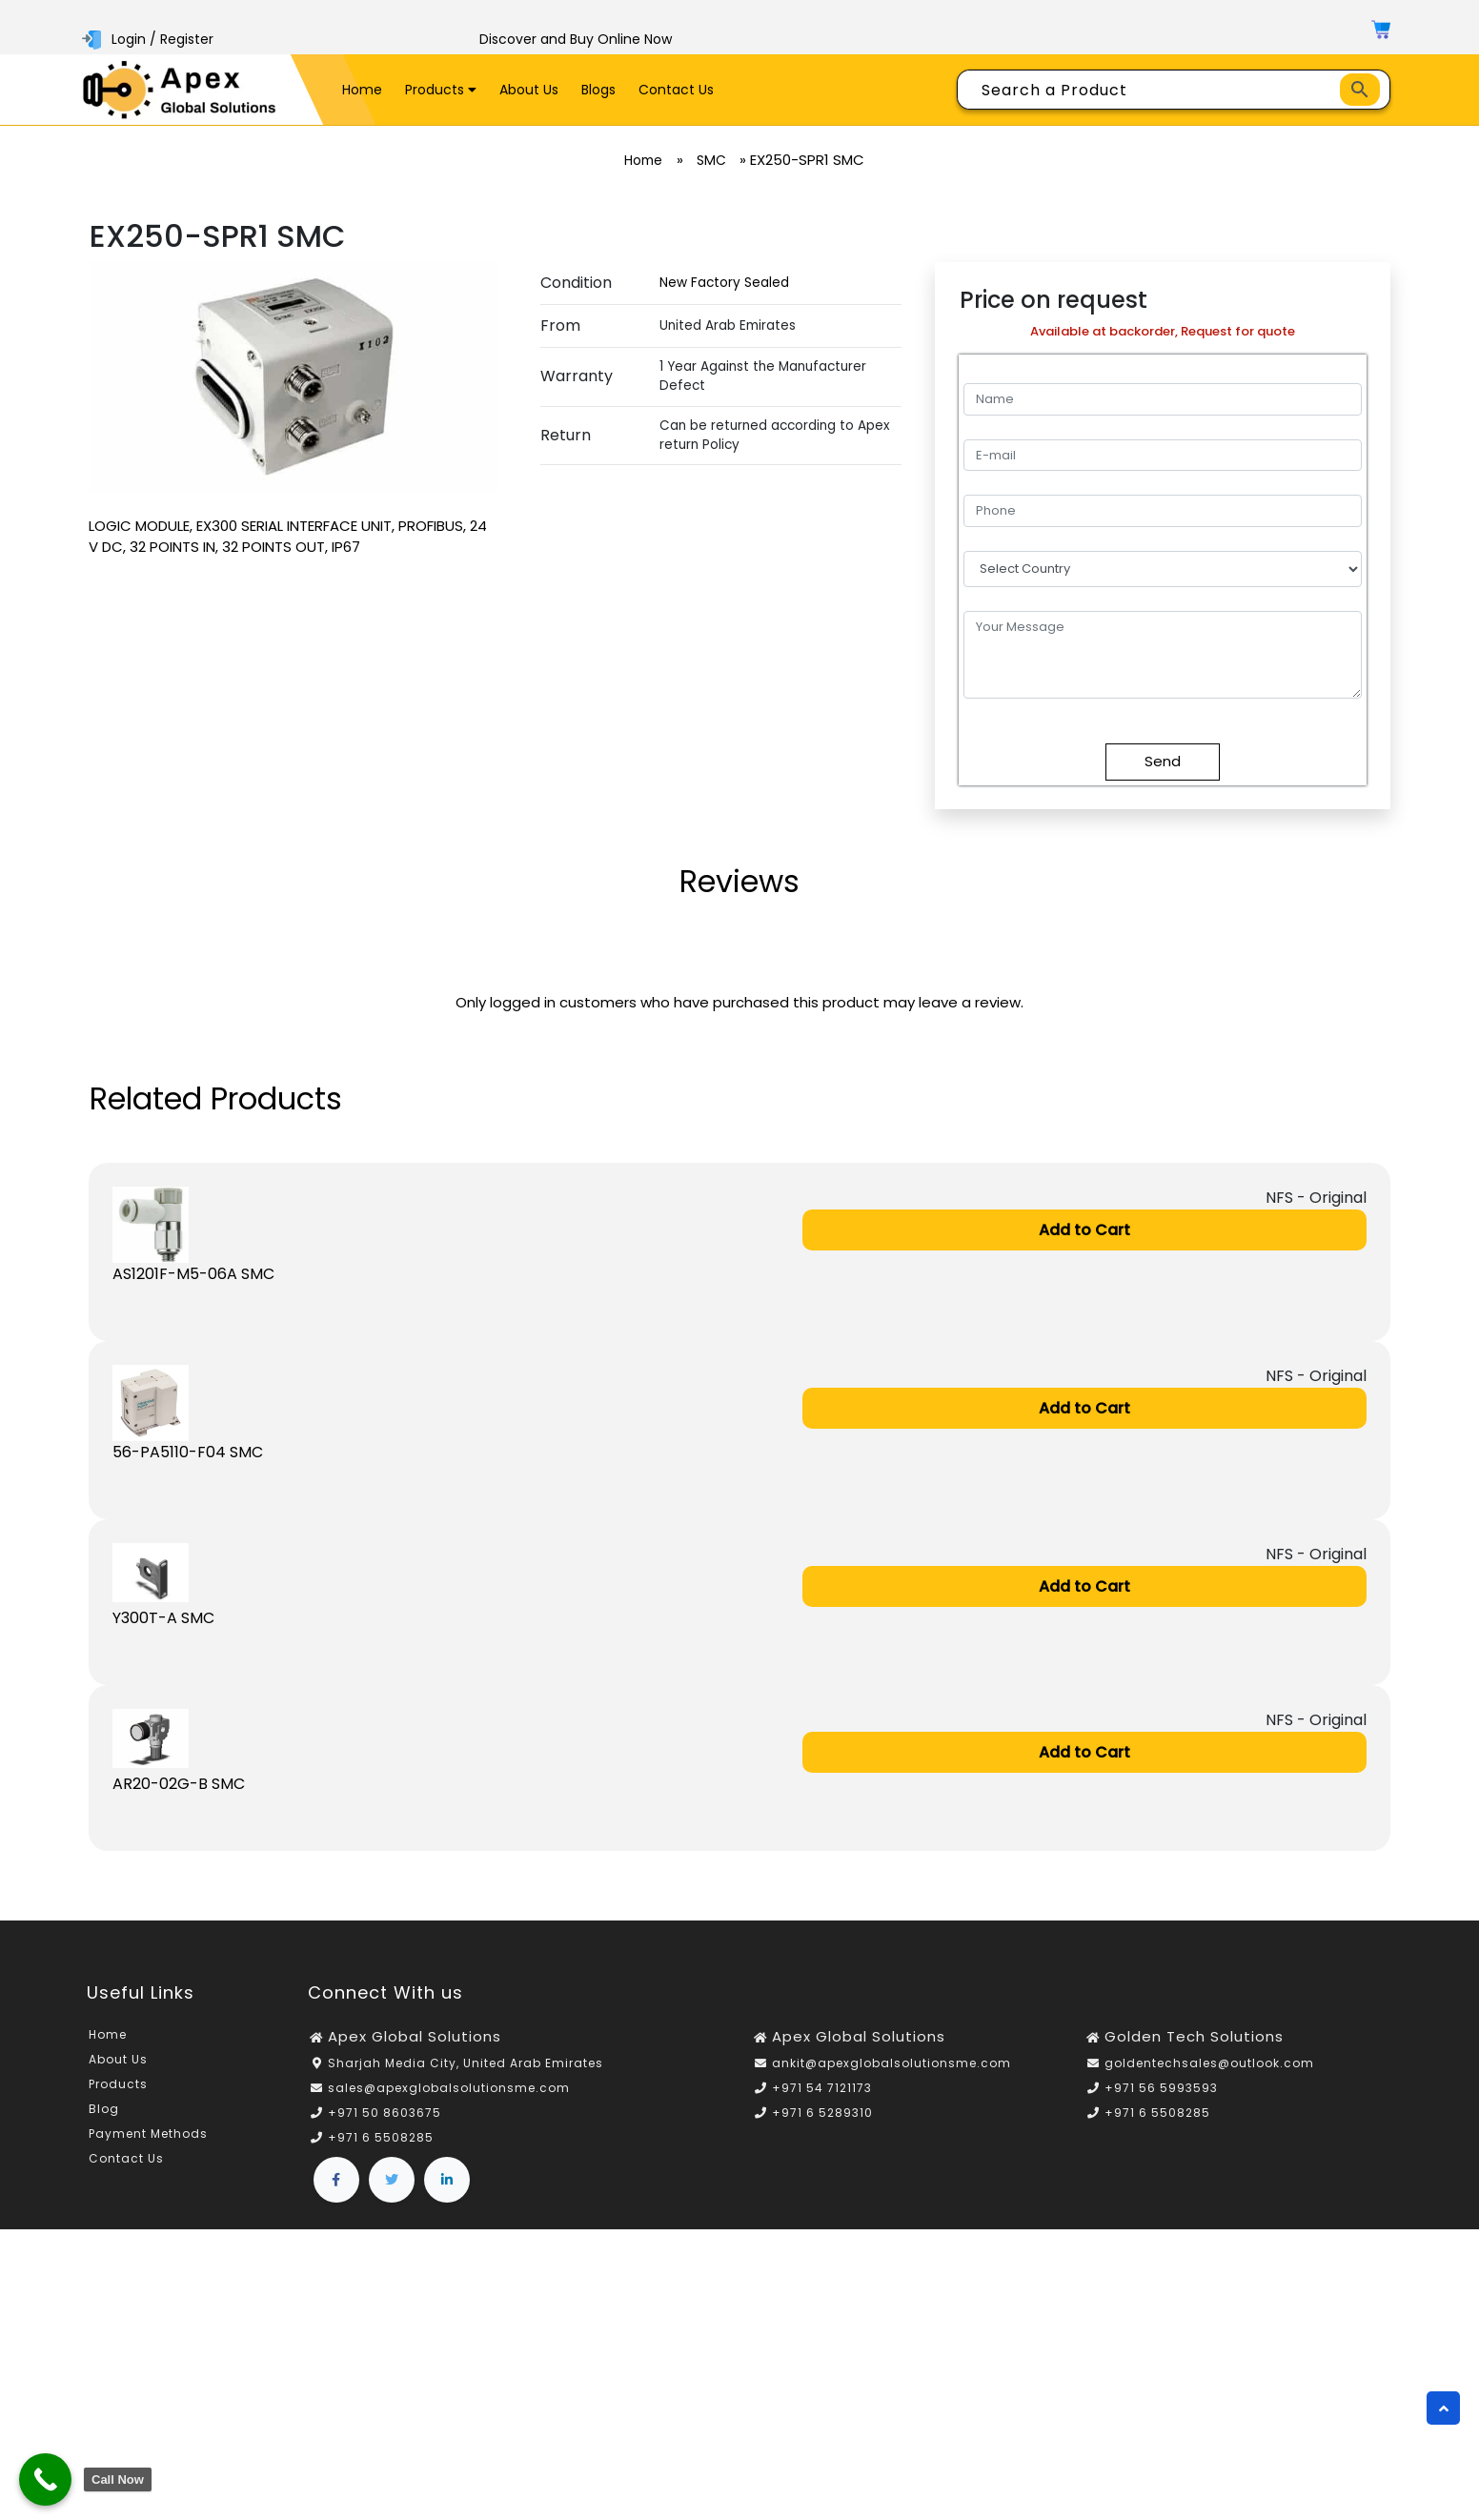 Image resolution: width=1479 pixels, height=2520 pixels. Describe the element at coordinates (193, 1274) in the screenshot. I see `AS1201F-M5-06A SMC` at that location.